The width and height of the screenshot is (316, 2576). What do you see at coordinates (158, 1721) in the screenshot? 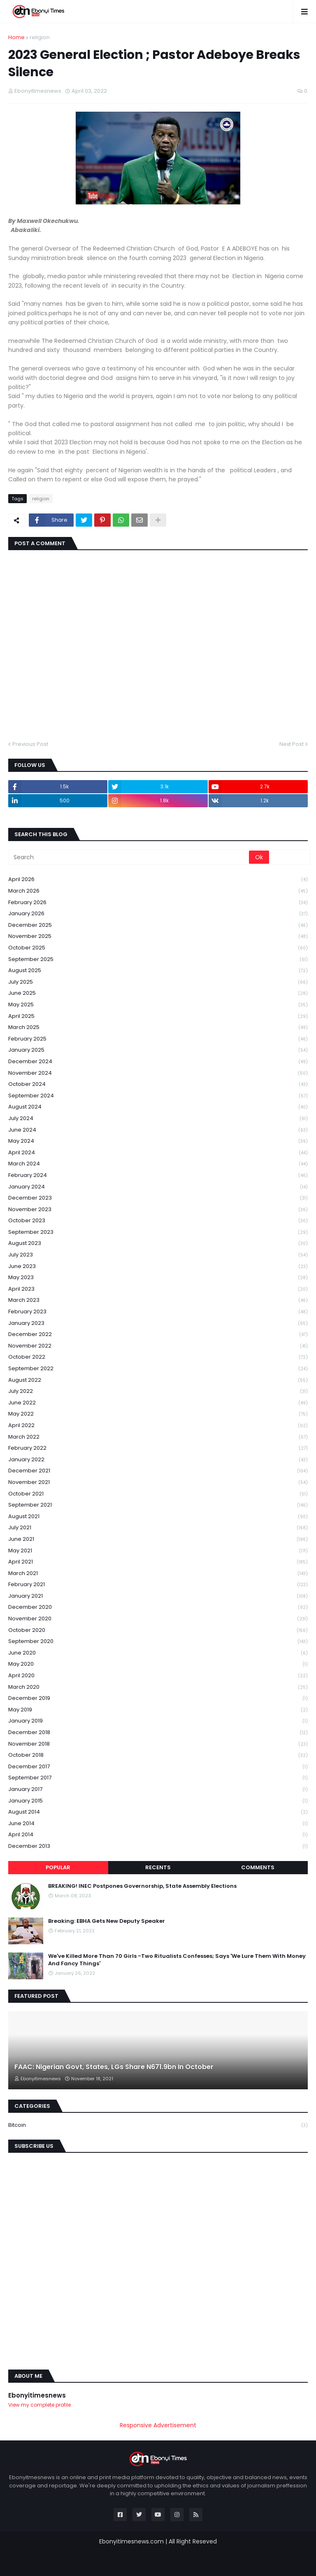
I see `January 2019` at bounding box center [158, 1721].